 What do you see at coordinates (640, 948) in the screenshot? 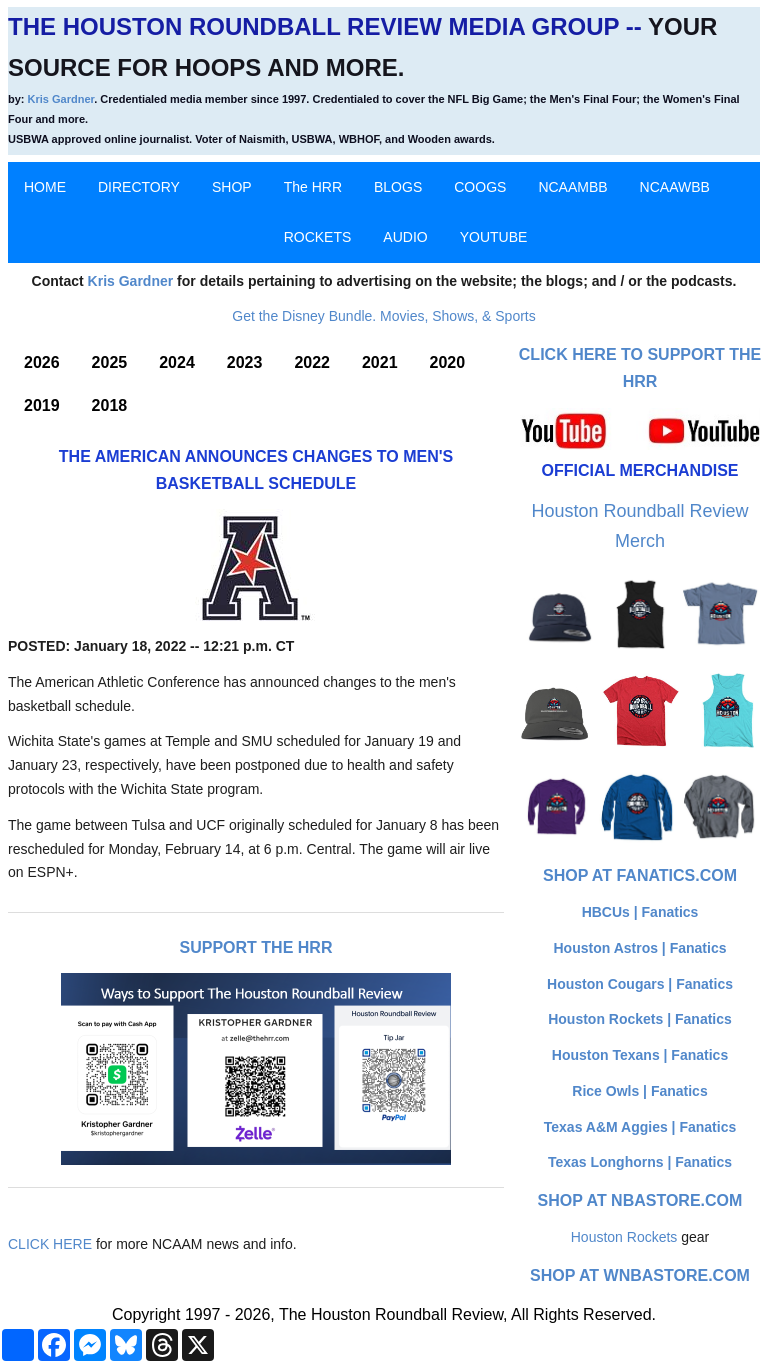
I see `Houston Astros | Fanatics` at bounding box center [640, 948].